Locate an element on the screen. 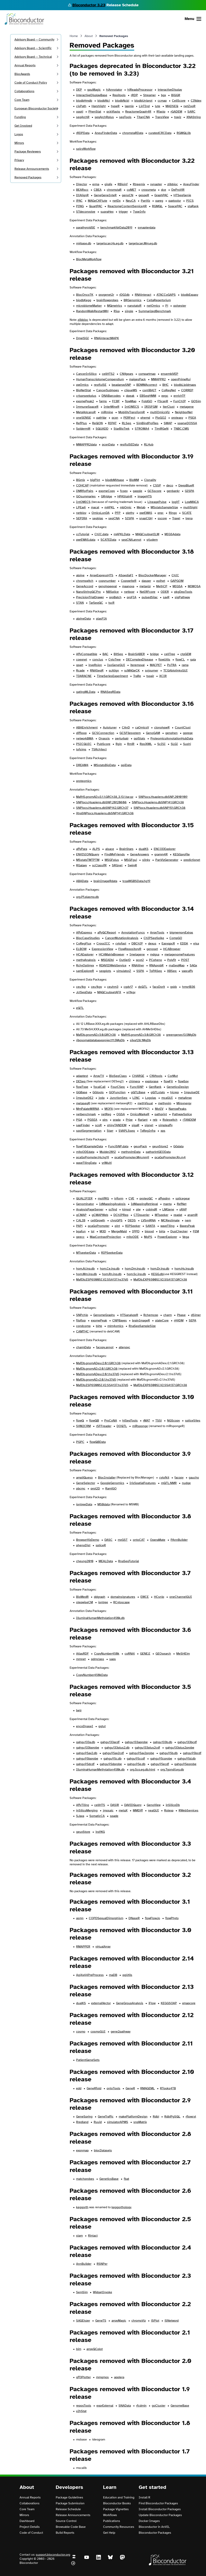 This screenshot has width=206, height=2576. pcaGoPromoter.Mm.mm9 is located at coordinates (131, 1157).